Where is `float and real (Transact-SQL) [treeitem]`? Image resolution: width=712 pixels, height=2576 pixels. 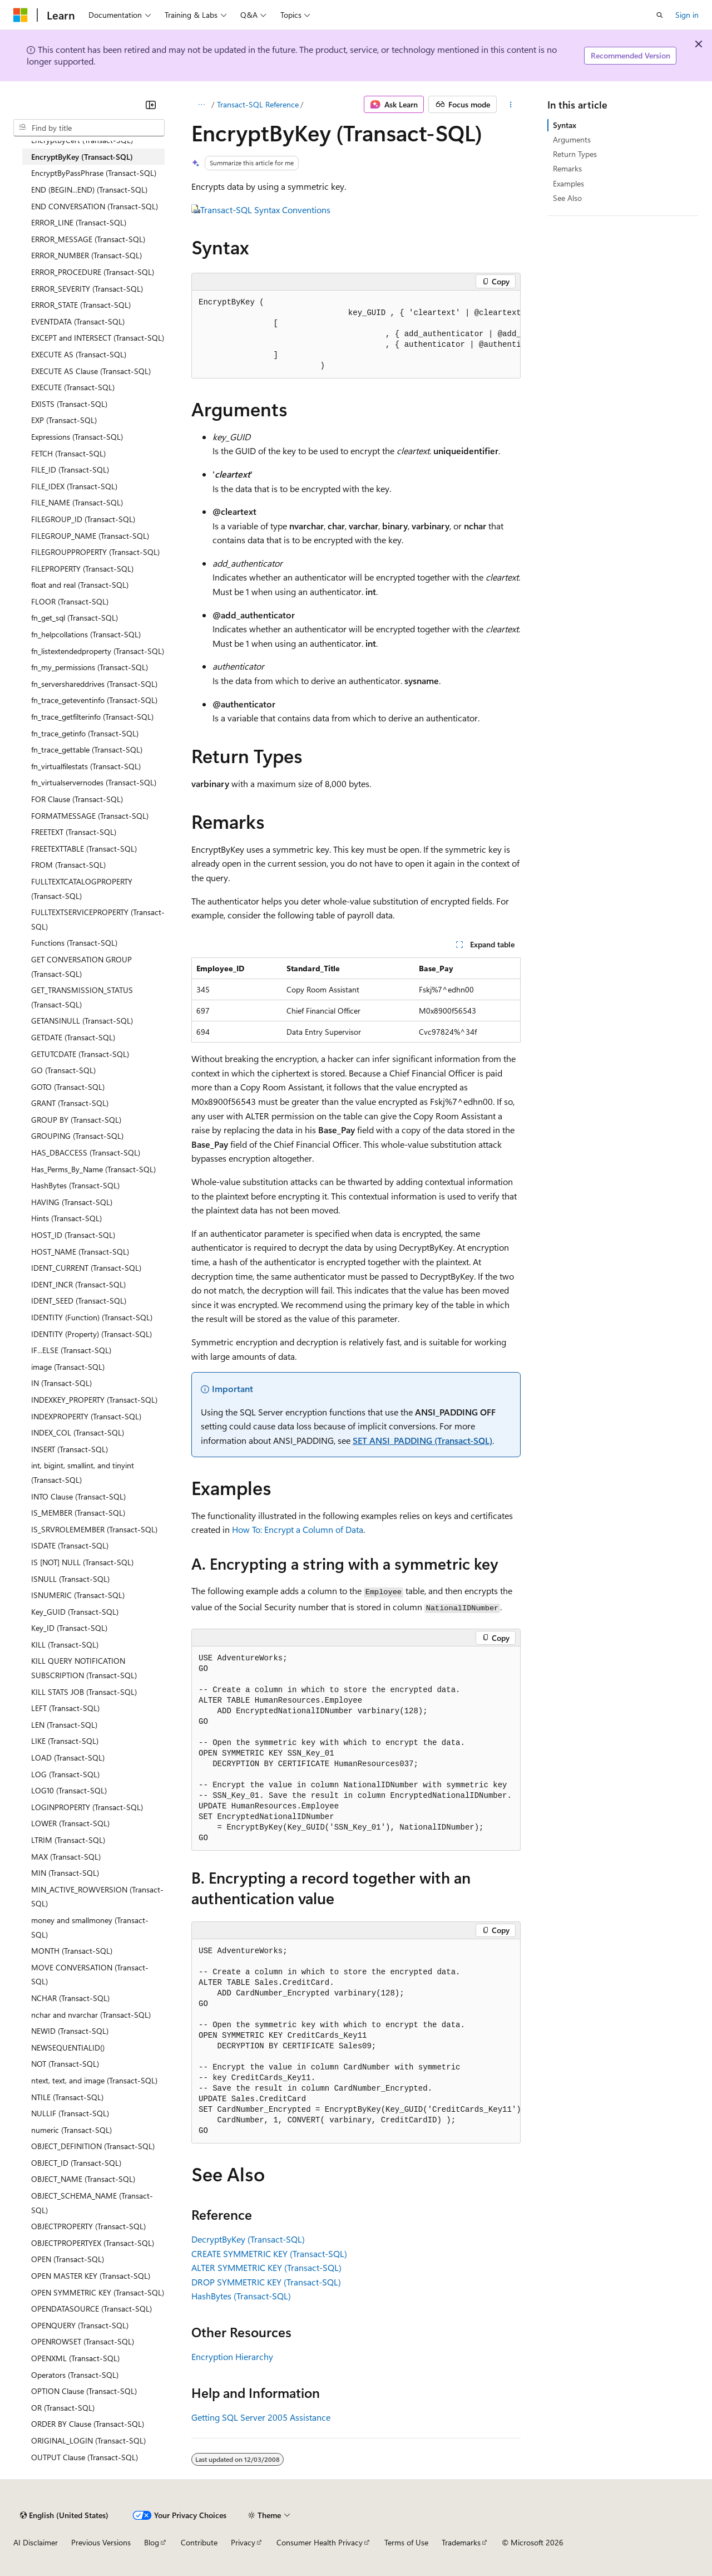
float and real (Transact-SQL) [treeitem] is located at coordinates (79, 584).